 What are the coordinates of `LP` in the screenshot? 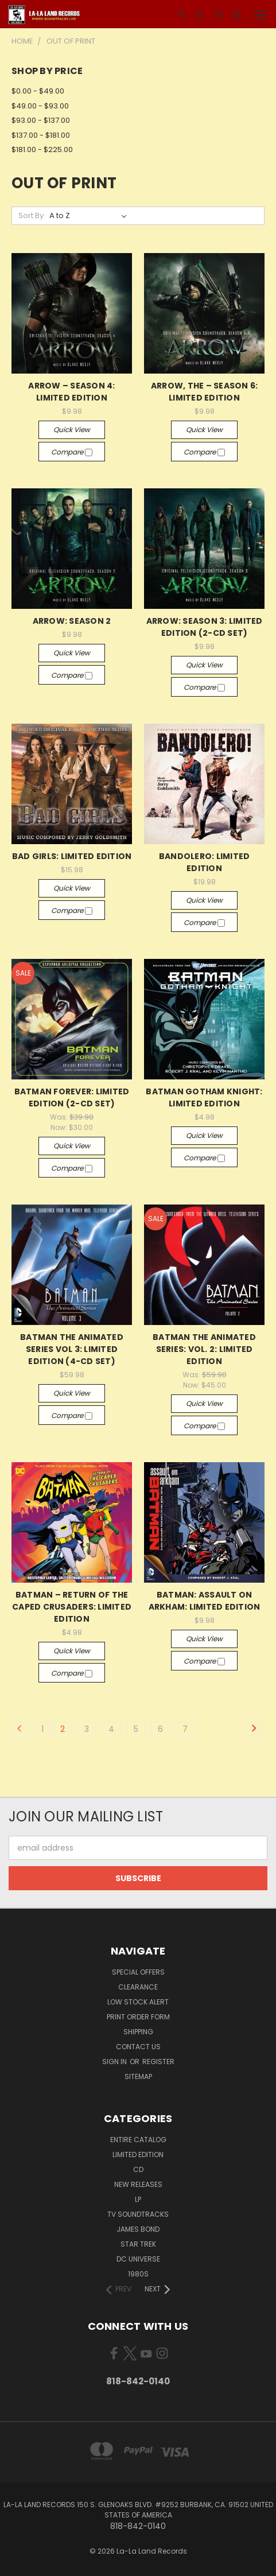 It's located at (138, 2199).